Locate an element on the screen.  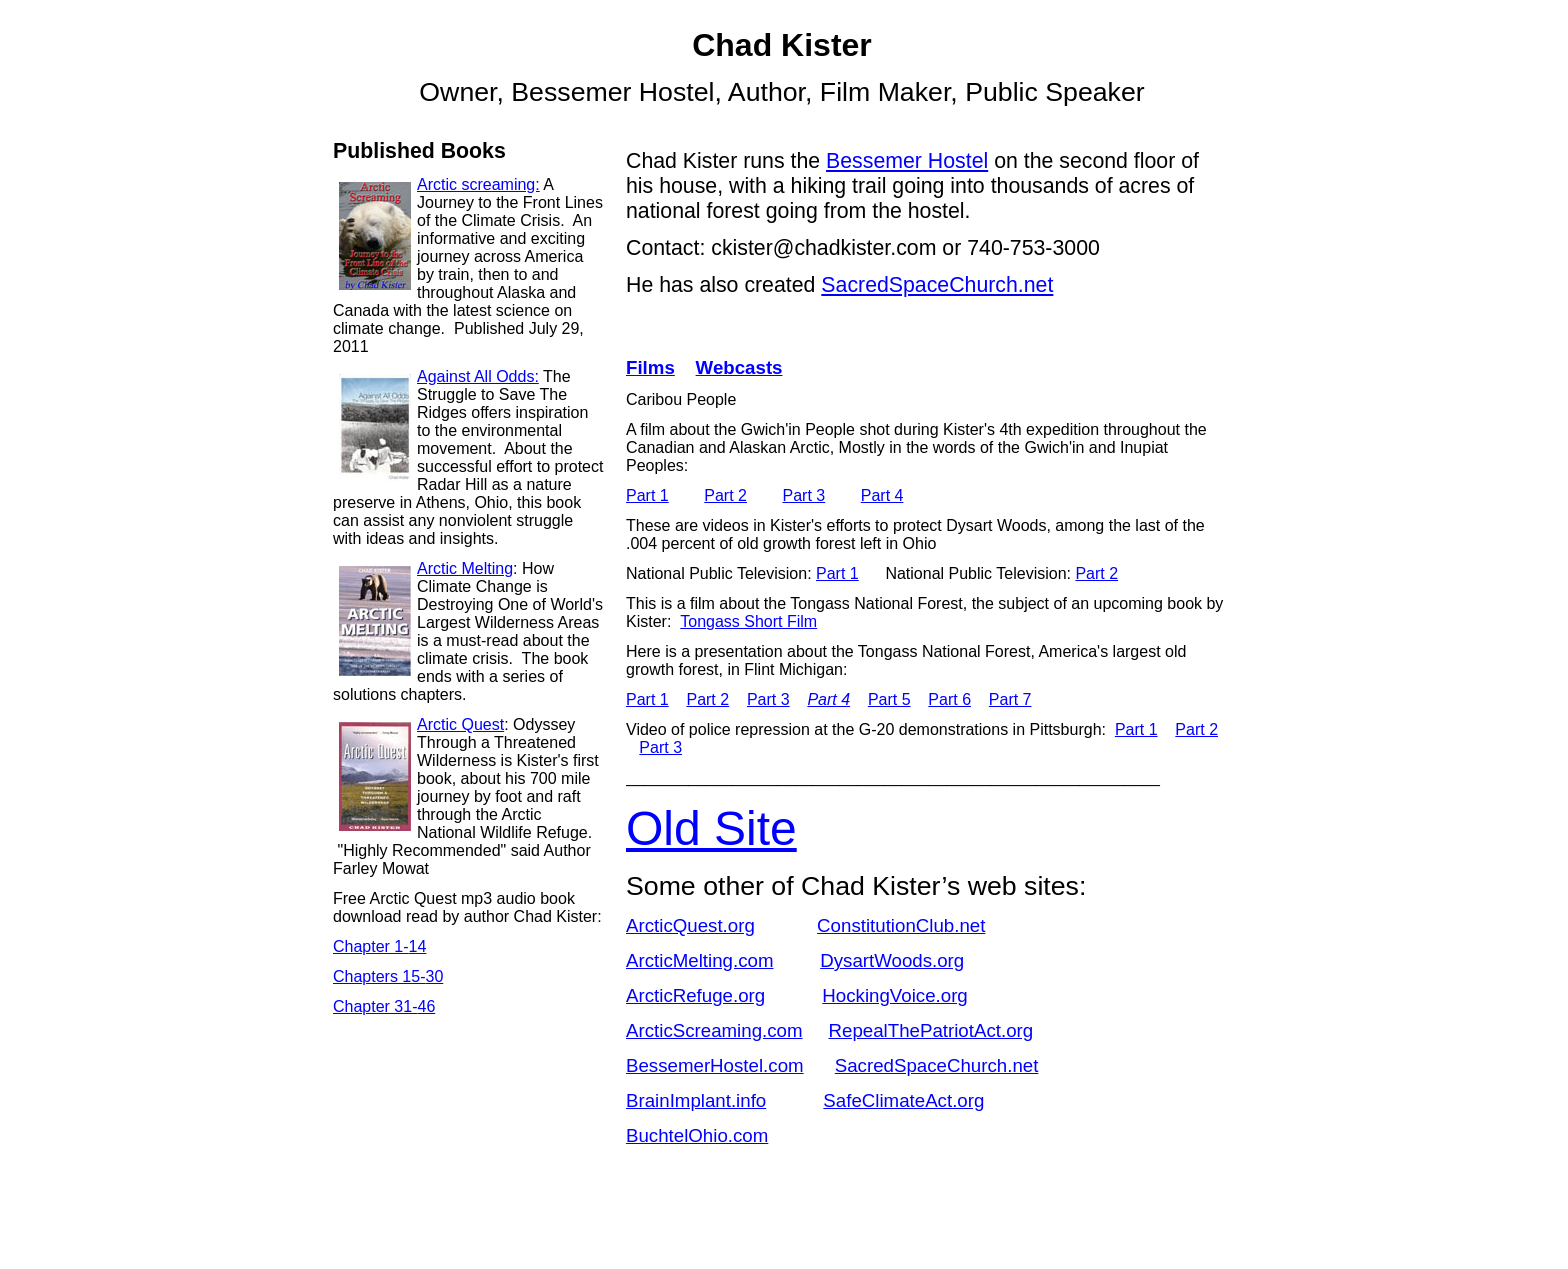
Tongass Short Film is located at coordinates (748, 621).